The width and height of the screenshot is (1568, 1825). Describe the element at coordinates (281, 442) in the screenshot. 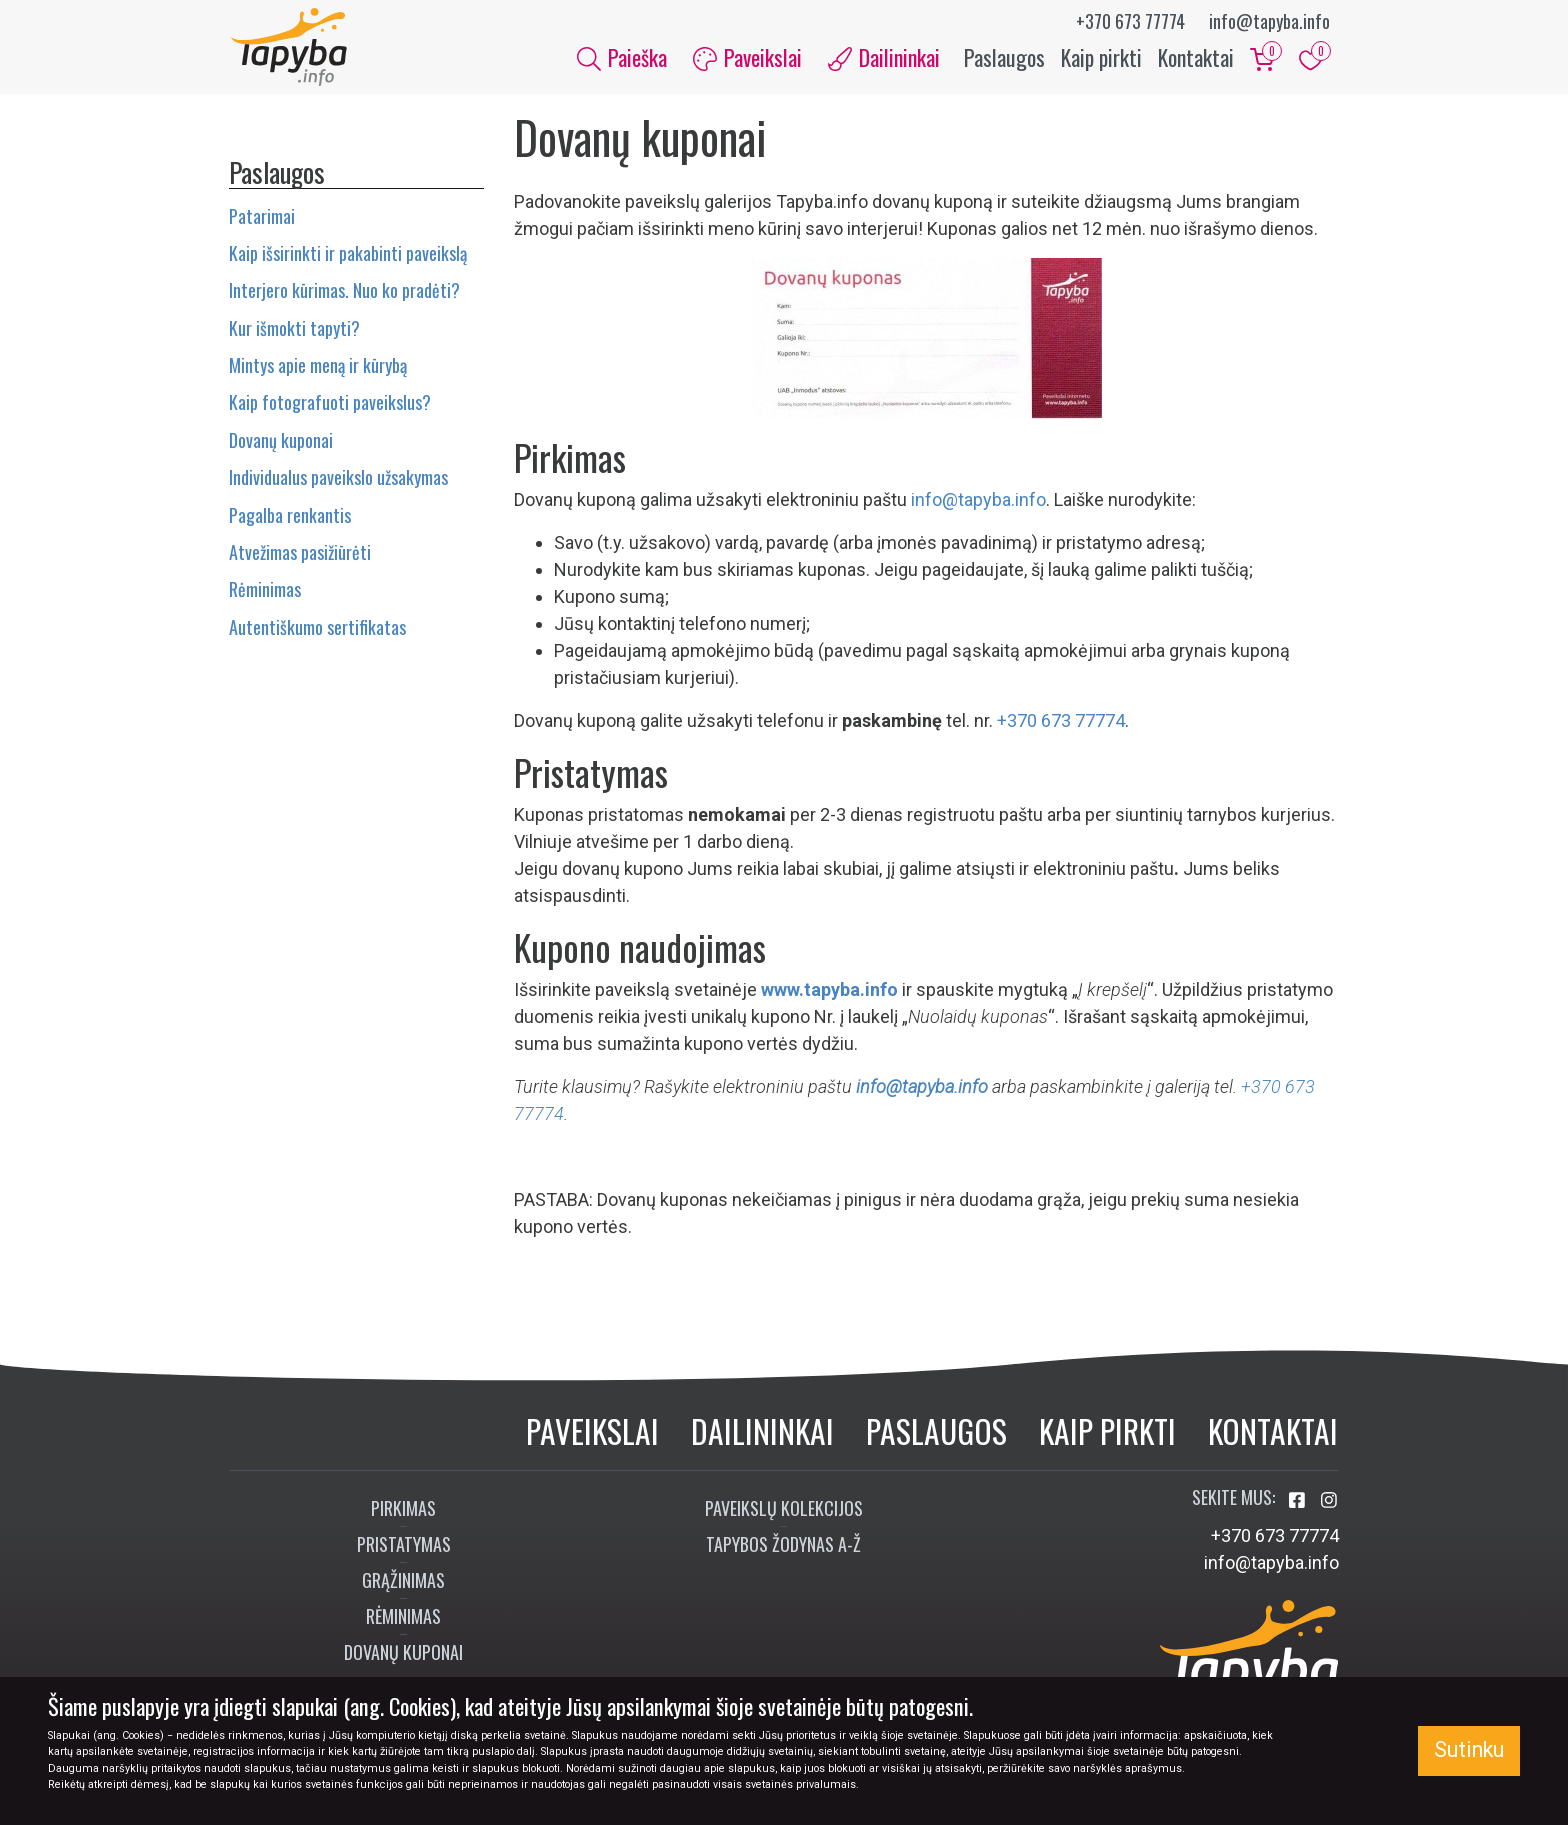

I see `Dovanų kuponai` at that location.